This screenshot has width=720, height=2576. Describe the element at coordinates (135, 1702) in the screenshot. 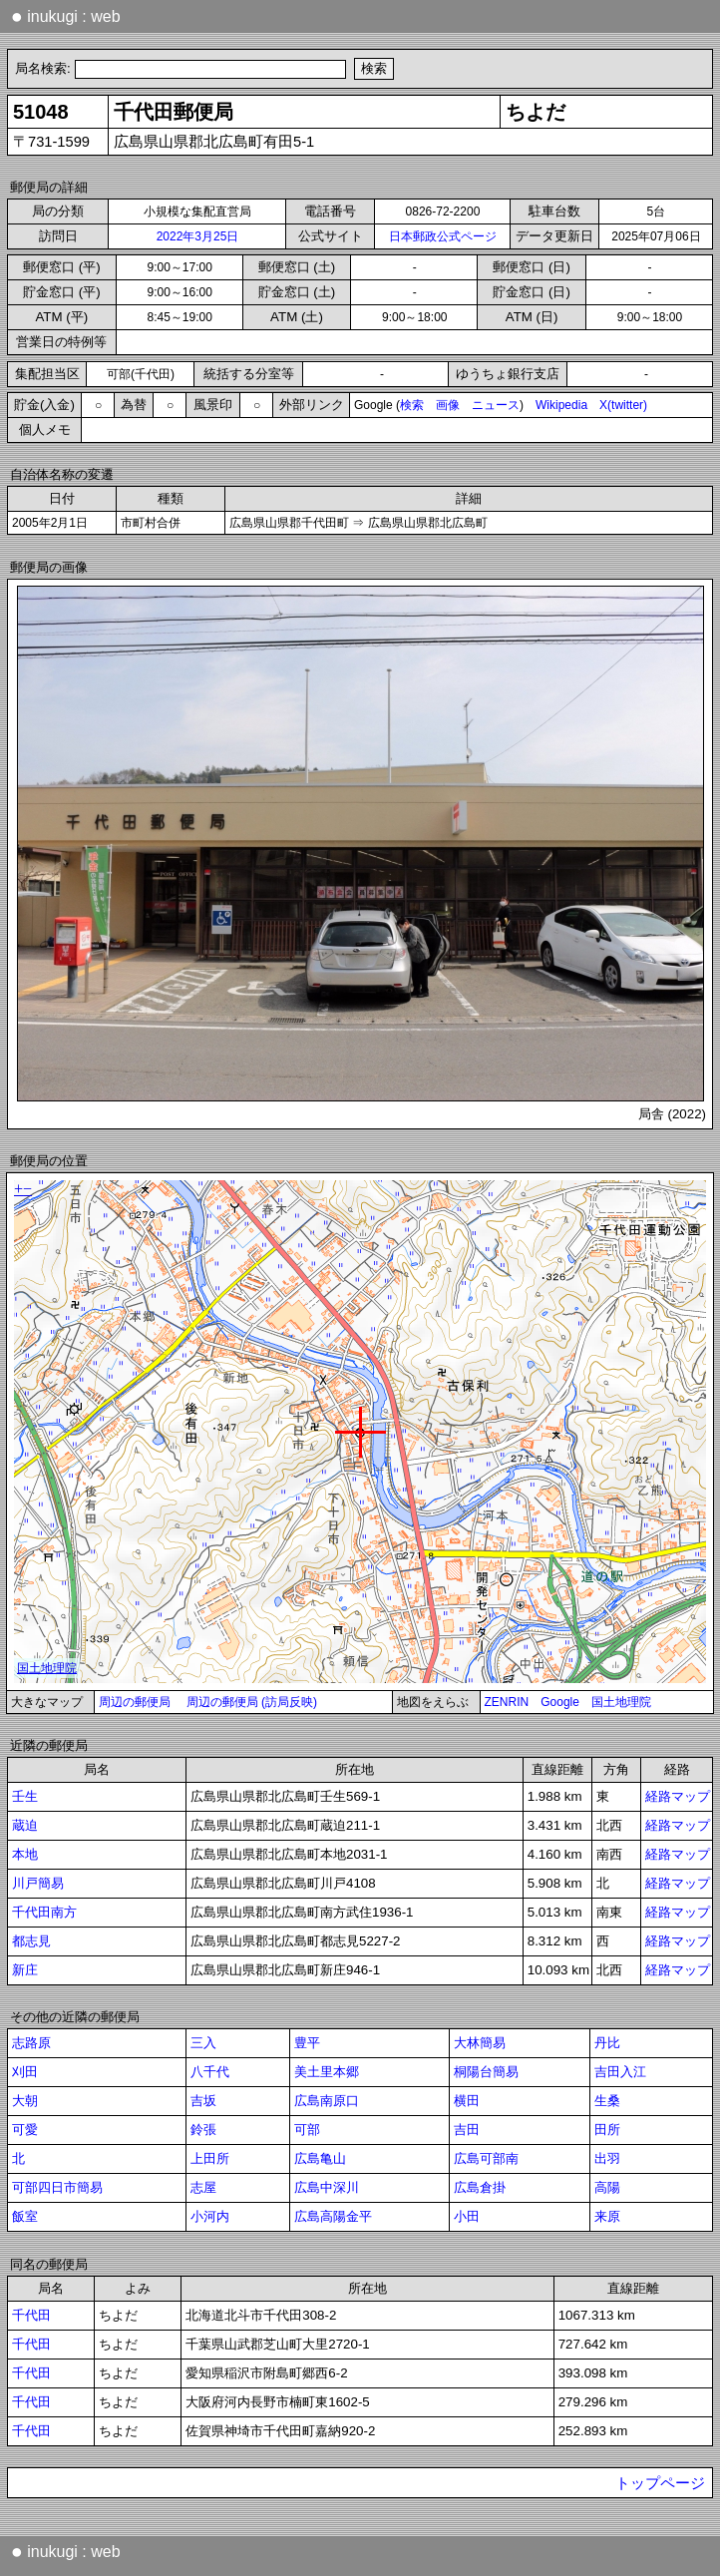

I see `周辺の郵便局` at that location.